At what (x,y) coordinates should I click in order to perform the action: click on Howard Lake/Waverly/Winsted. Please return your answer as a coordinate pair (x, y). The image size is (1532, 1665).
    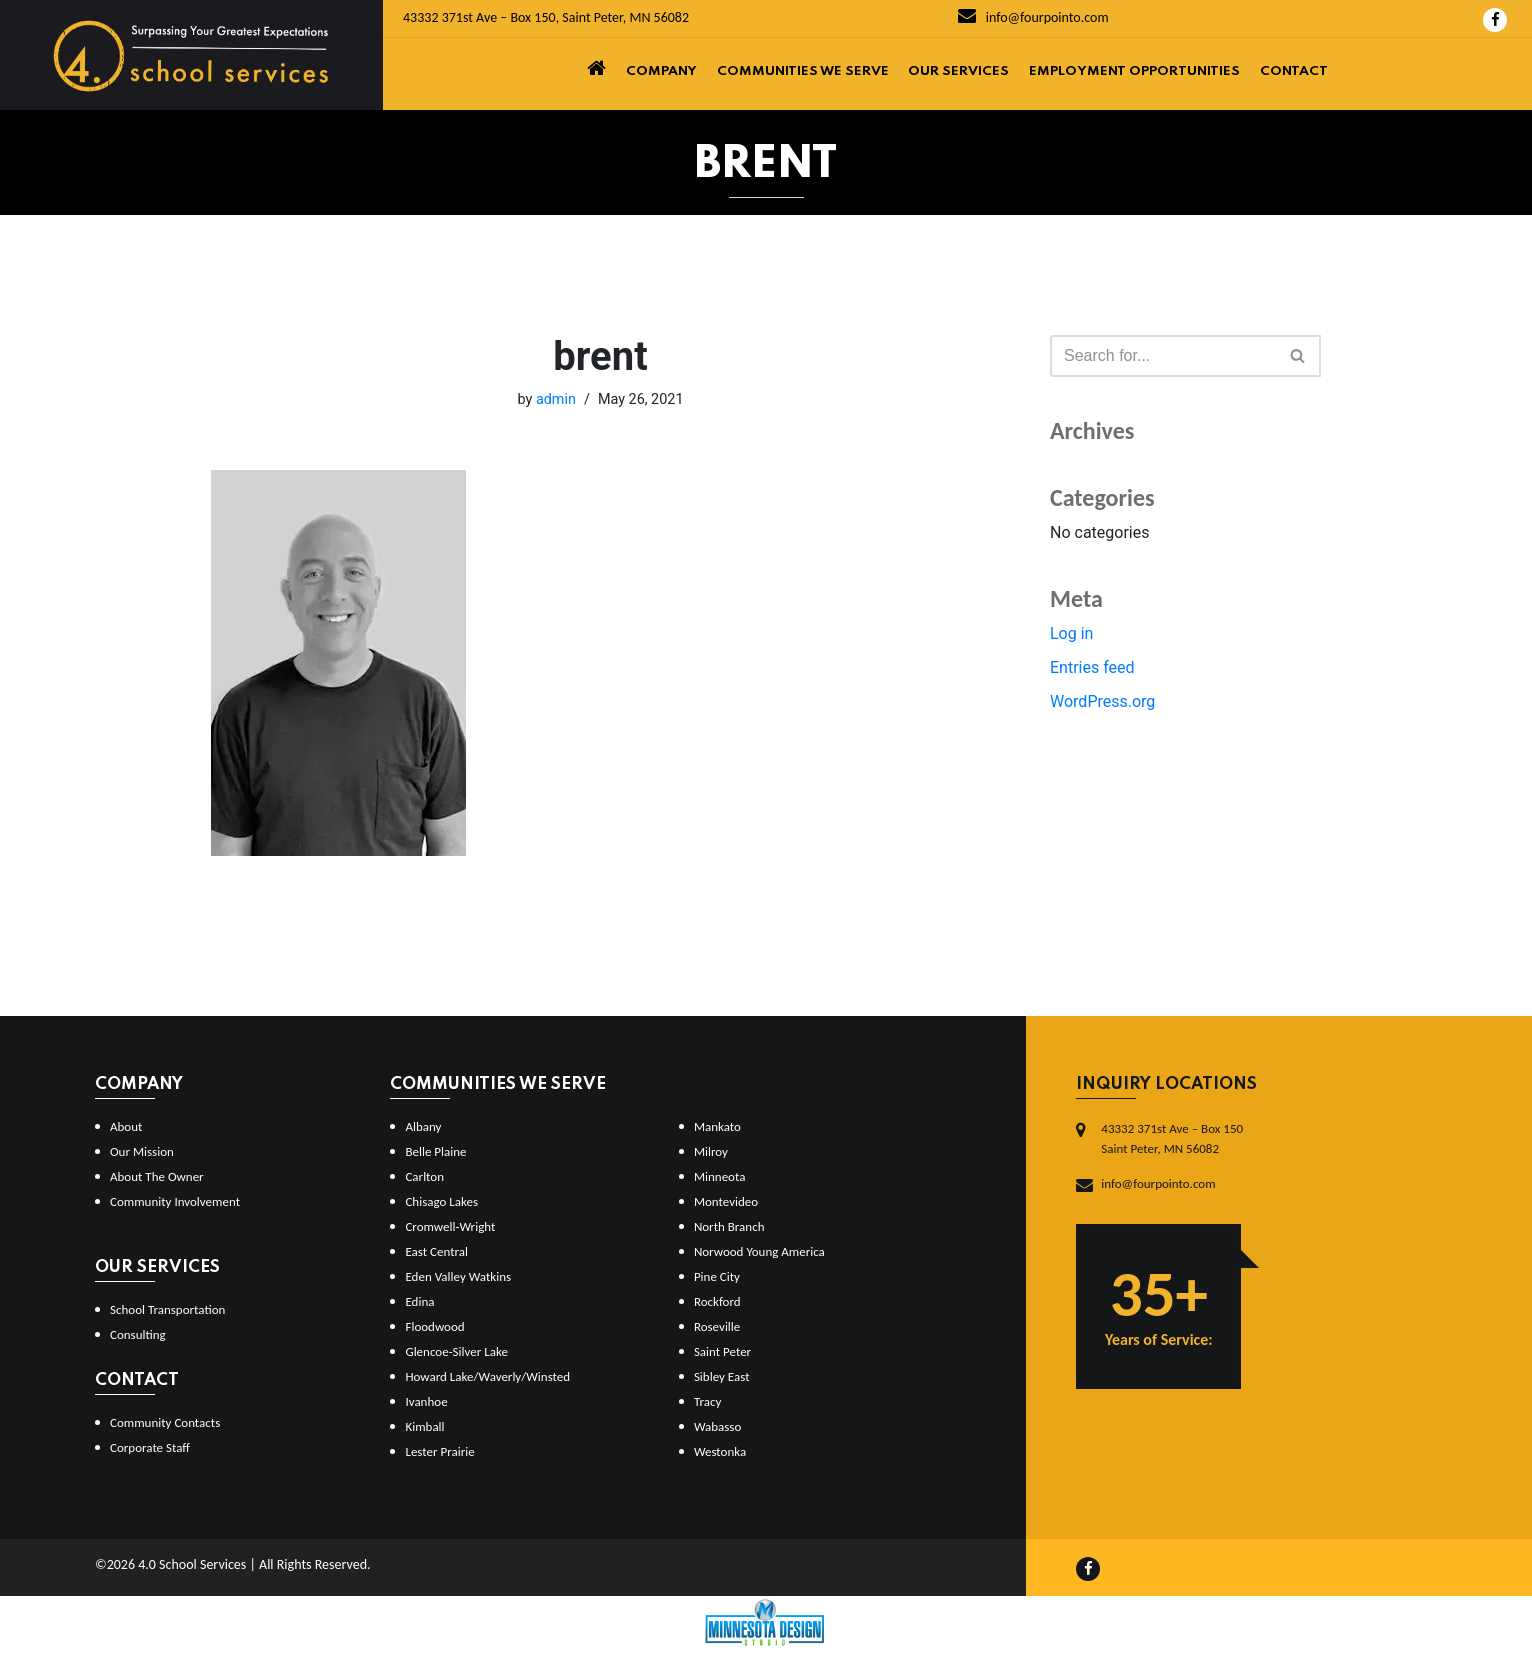
    Looking at the image, I should click on (487, 1376).